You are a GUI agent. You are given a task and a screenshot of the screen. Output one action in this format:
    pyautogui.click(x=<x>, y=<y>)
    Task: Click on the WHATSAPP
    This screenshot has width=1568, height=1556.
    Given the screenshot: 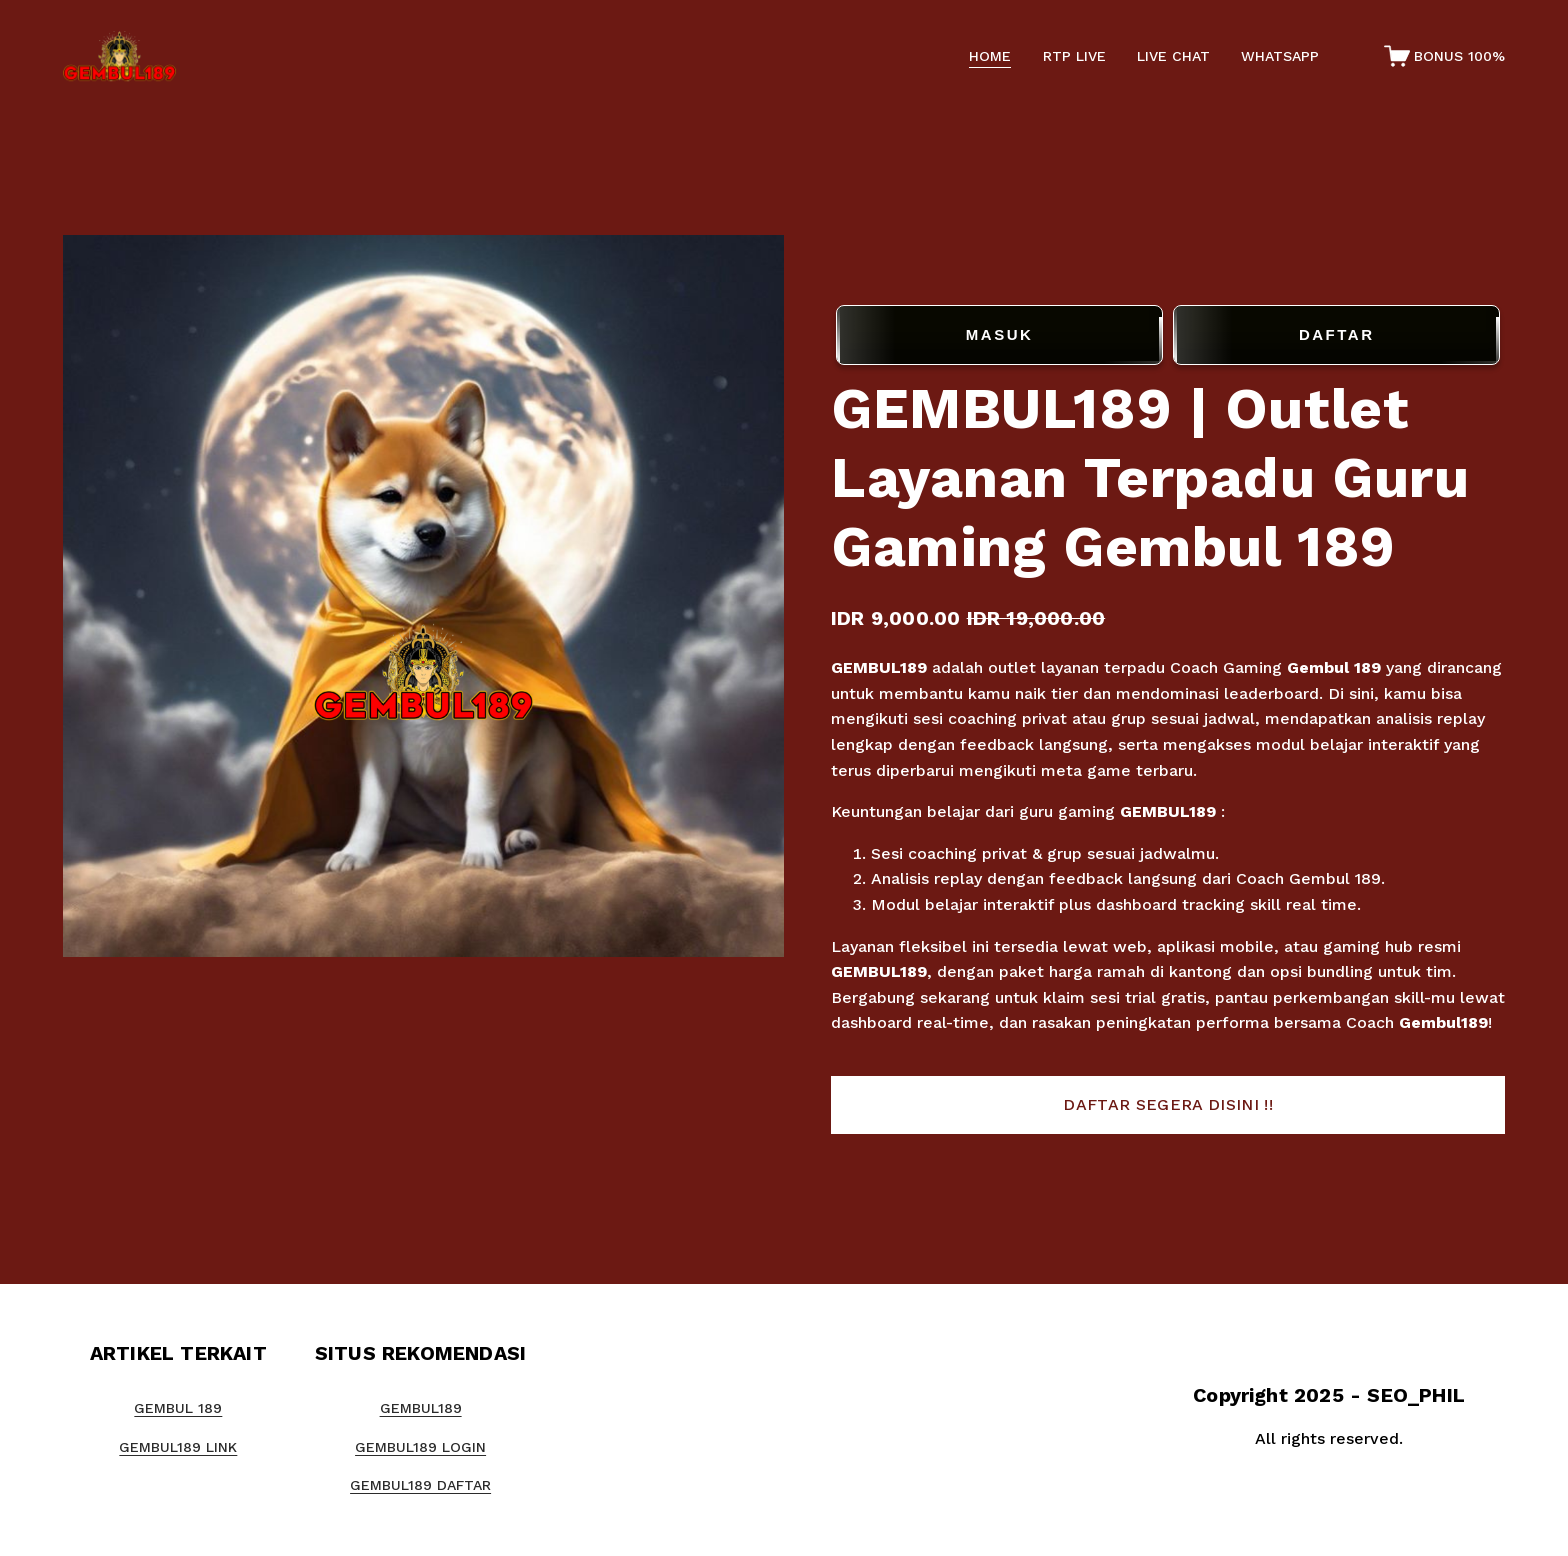 What is the action you would take?
    pyautogui.click(x=1280, y=56)
    